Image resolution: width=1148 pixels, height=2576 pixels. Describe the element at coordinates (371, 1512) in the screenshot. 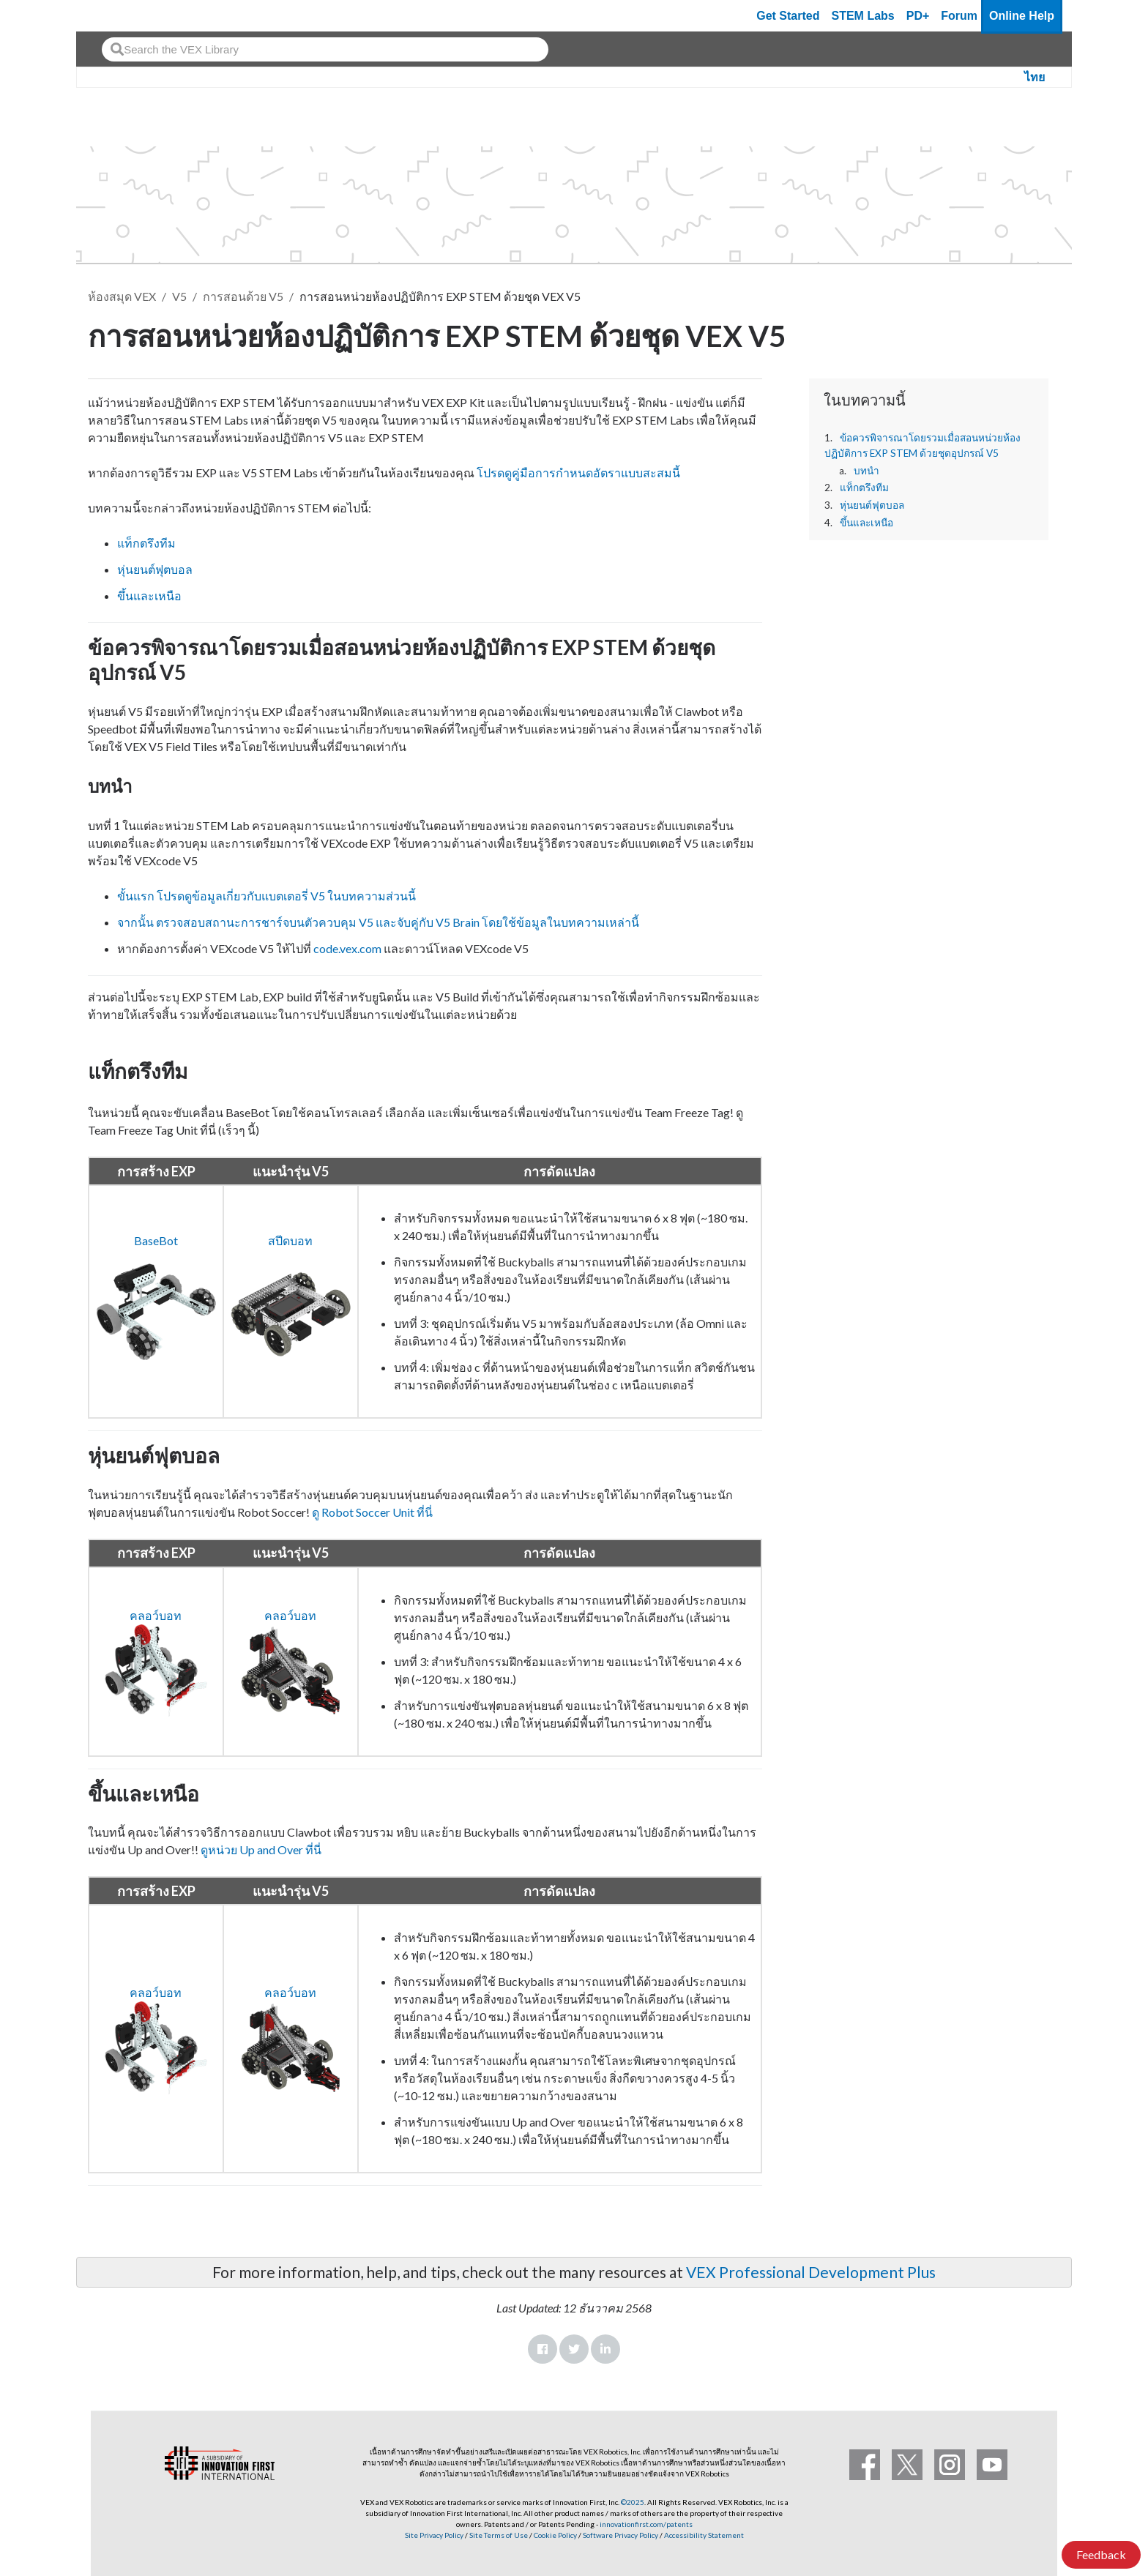

I see `ดู Robot Soccer Unit ที่นี่` at that location.